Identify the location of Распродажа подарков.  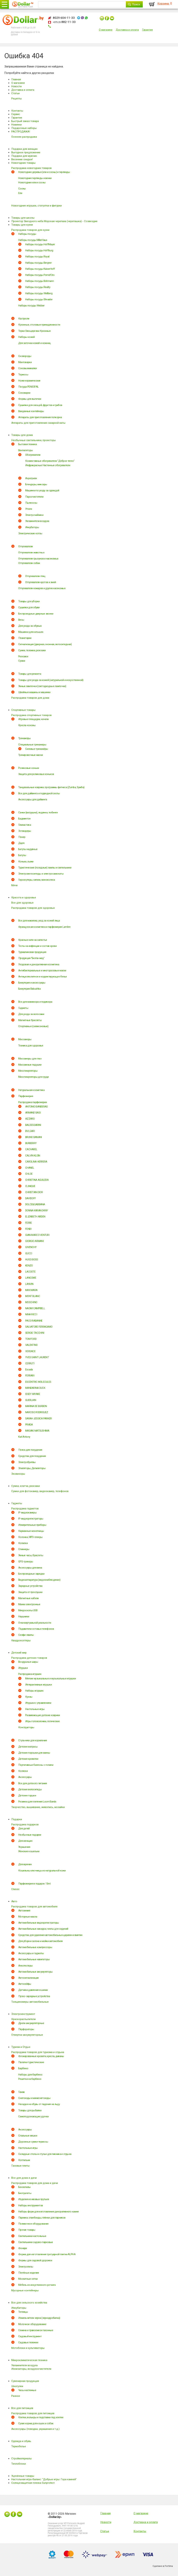
(25, 1824).